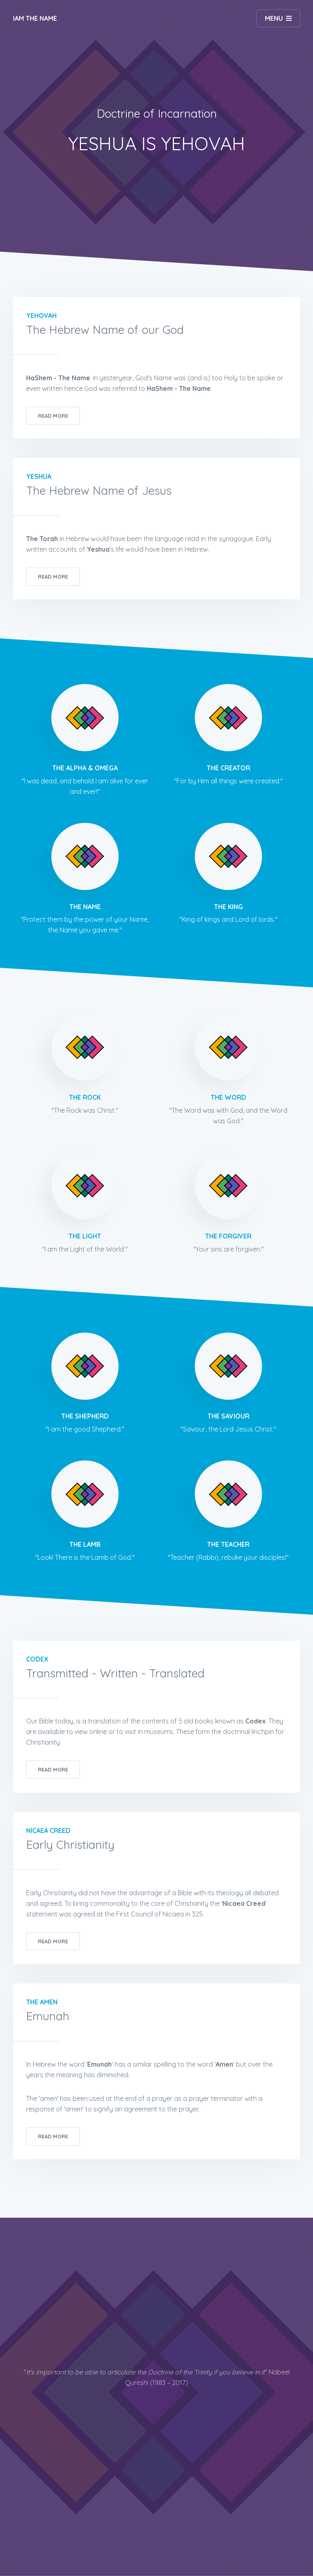  I want to click on The Light, so click(84, 1236).